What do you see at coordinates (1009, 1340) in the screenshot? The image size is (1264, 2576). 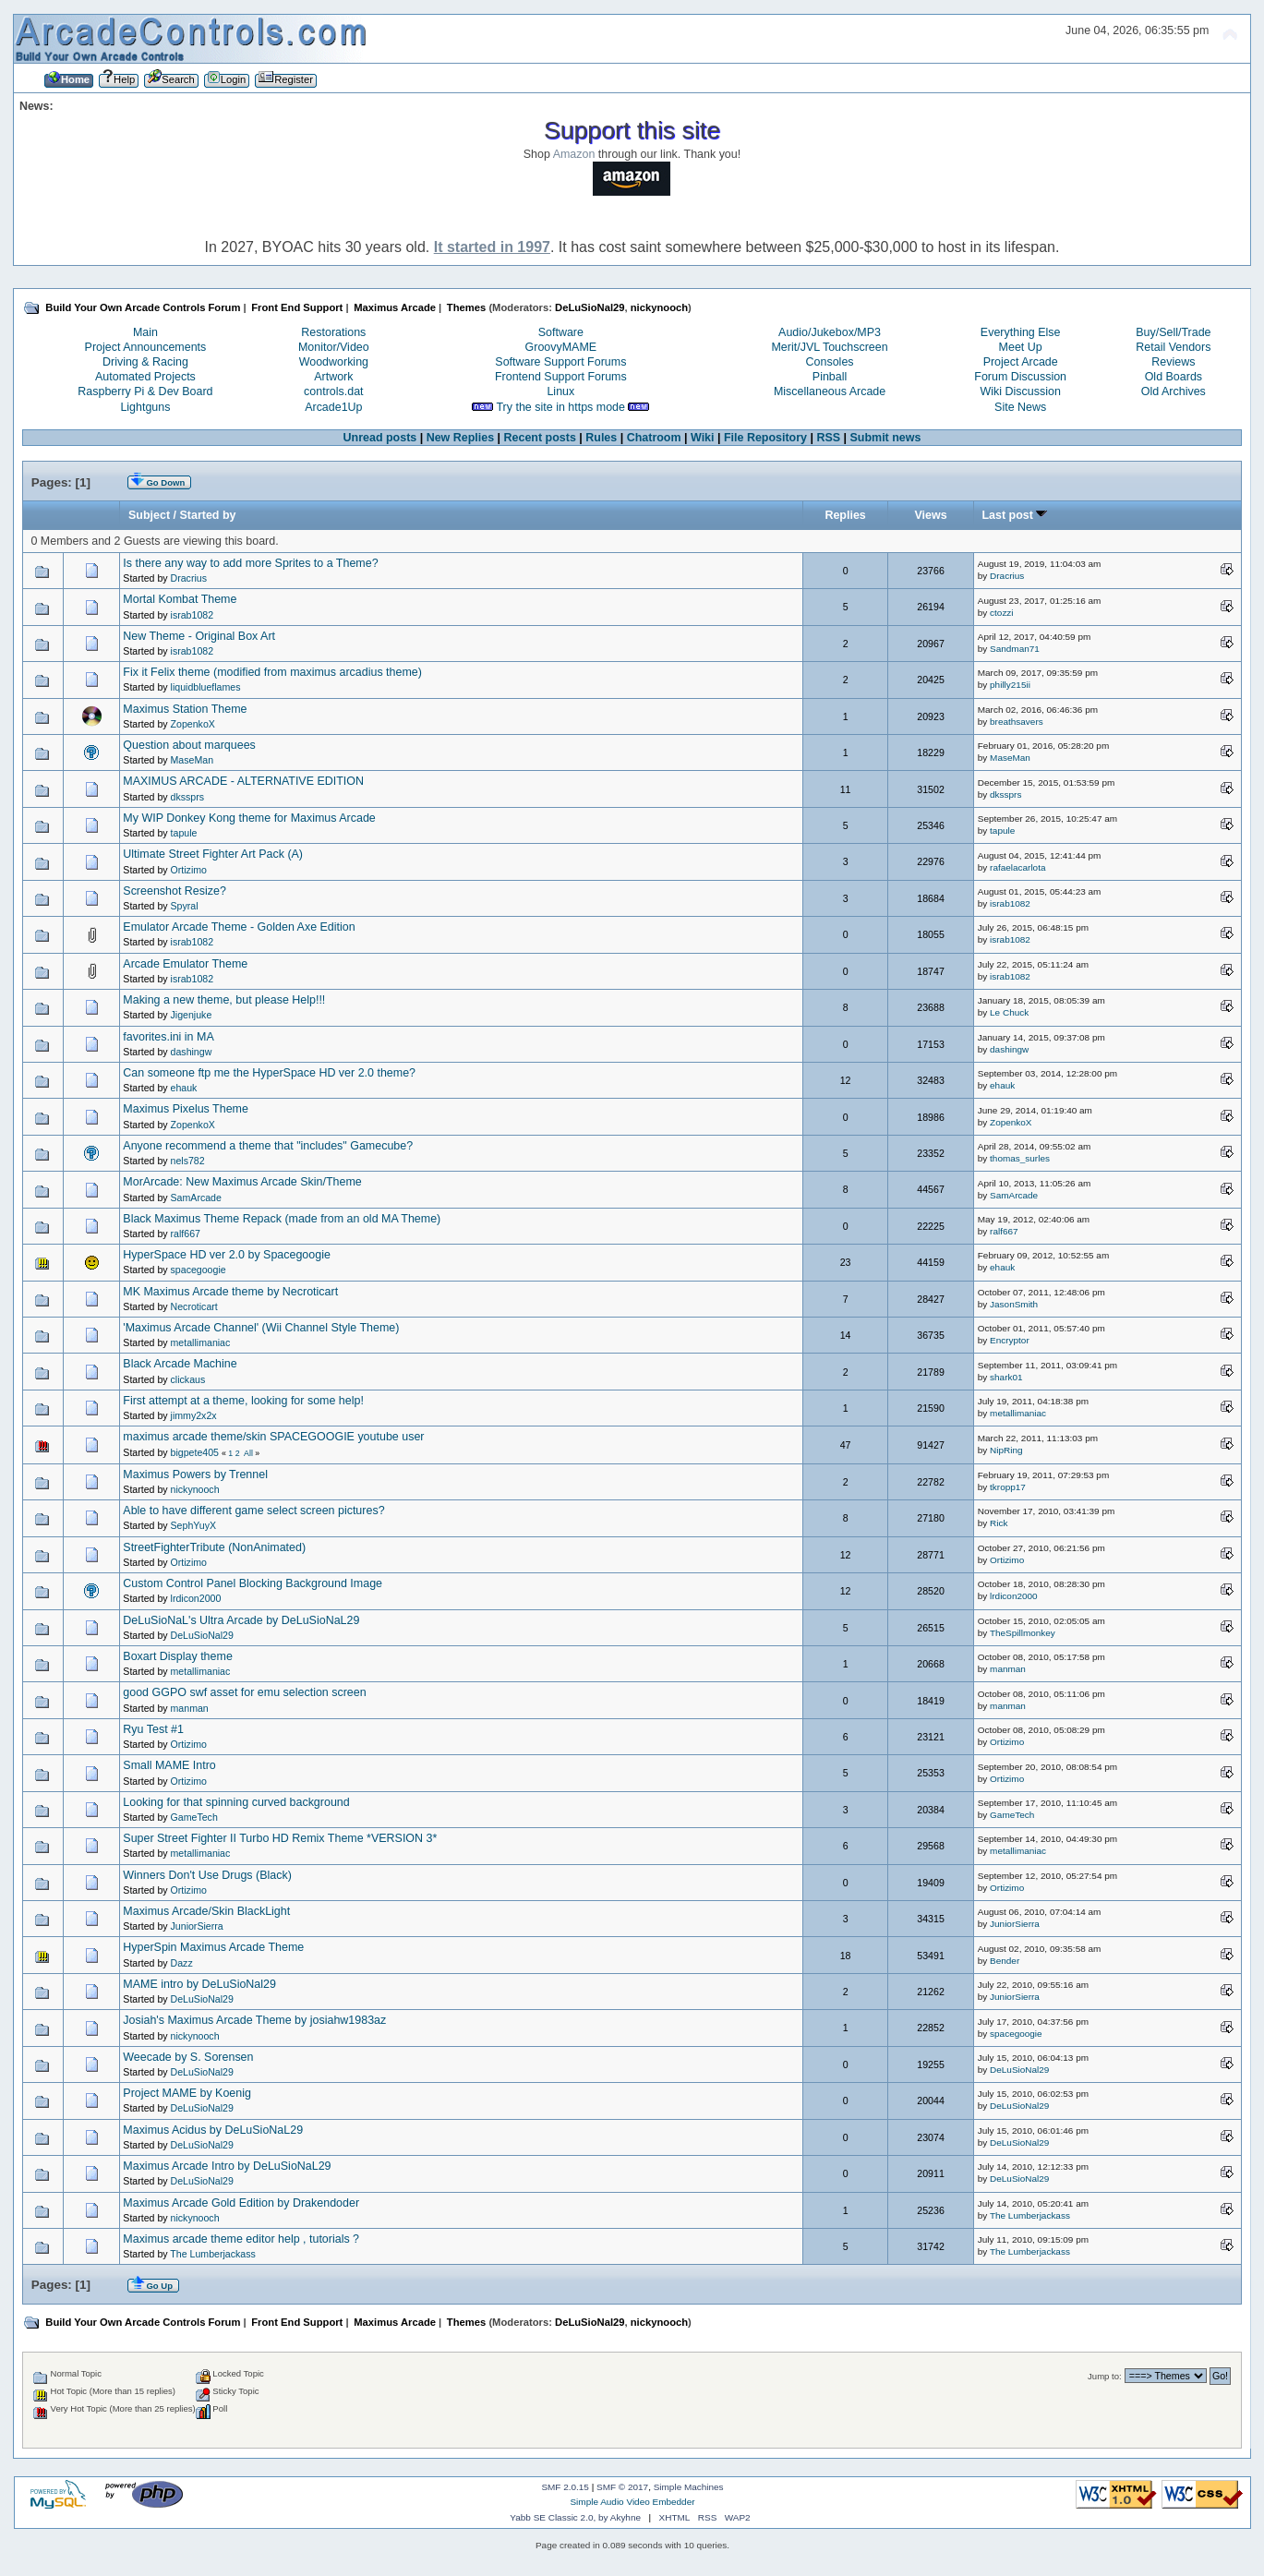 I see `Encryptor` at bounding box center [1009, 1340].